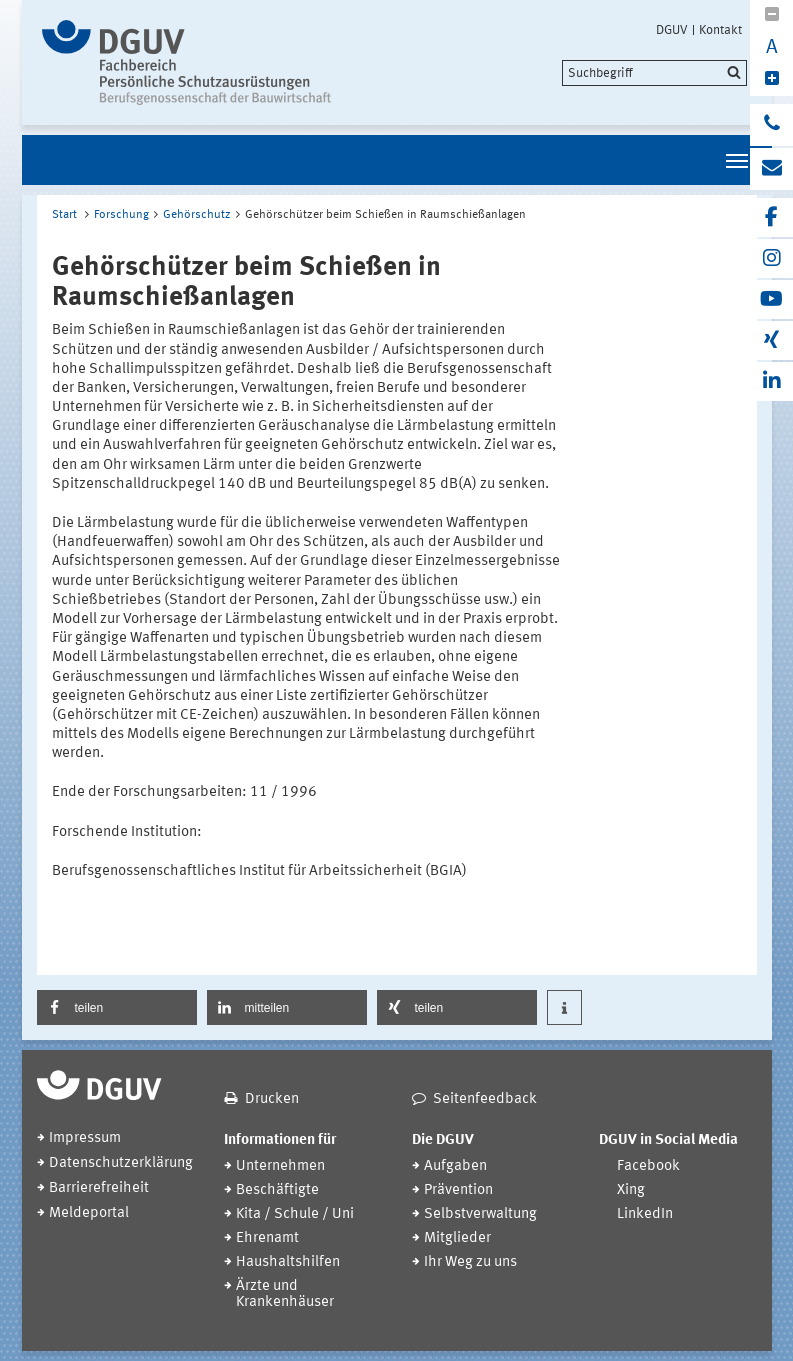  Describe the element at coordinates (631, 1190) in the screenshot. I see `Xing` at that location.